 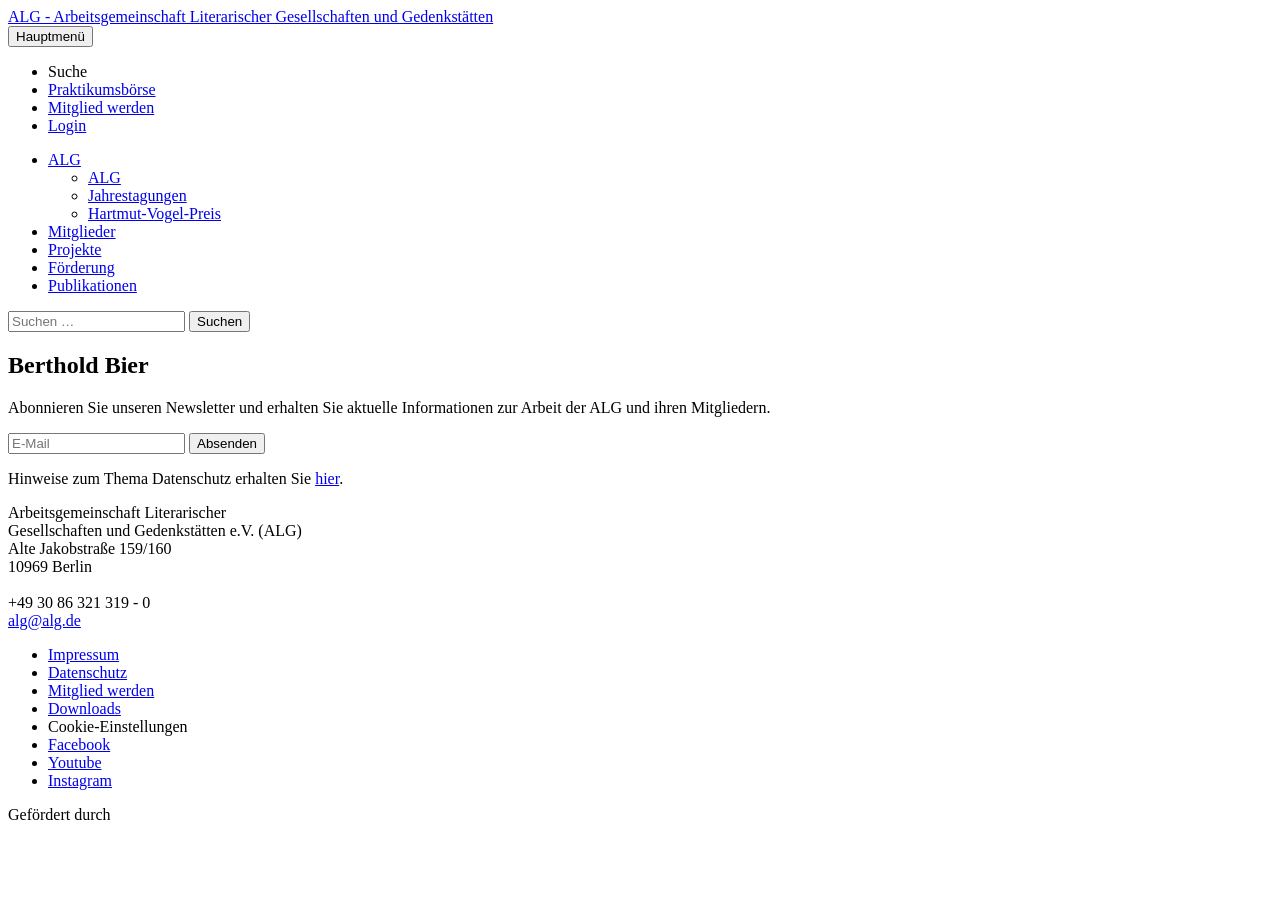 I want to click on Youtube, so click(x=75, y=762).